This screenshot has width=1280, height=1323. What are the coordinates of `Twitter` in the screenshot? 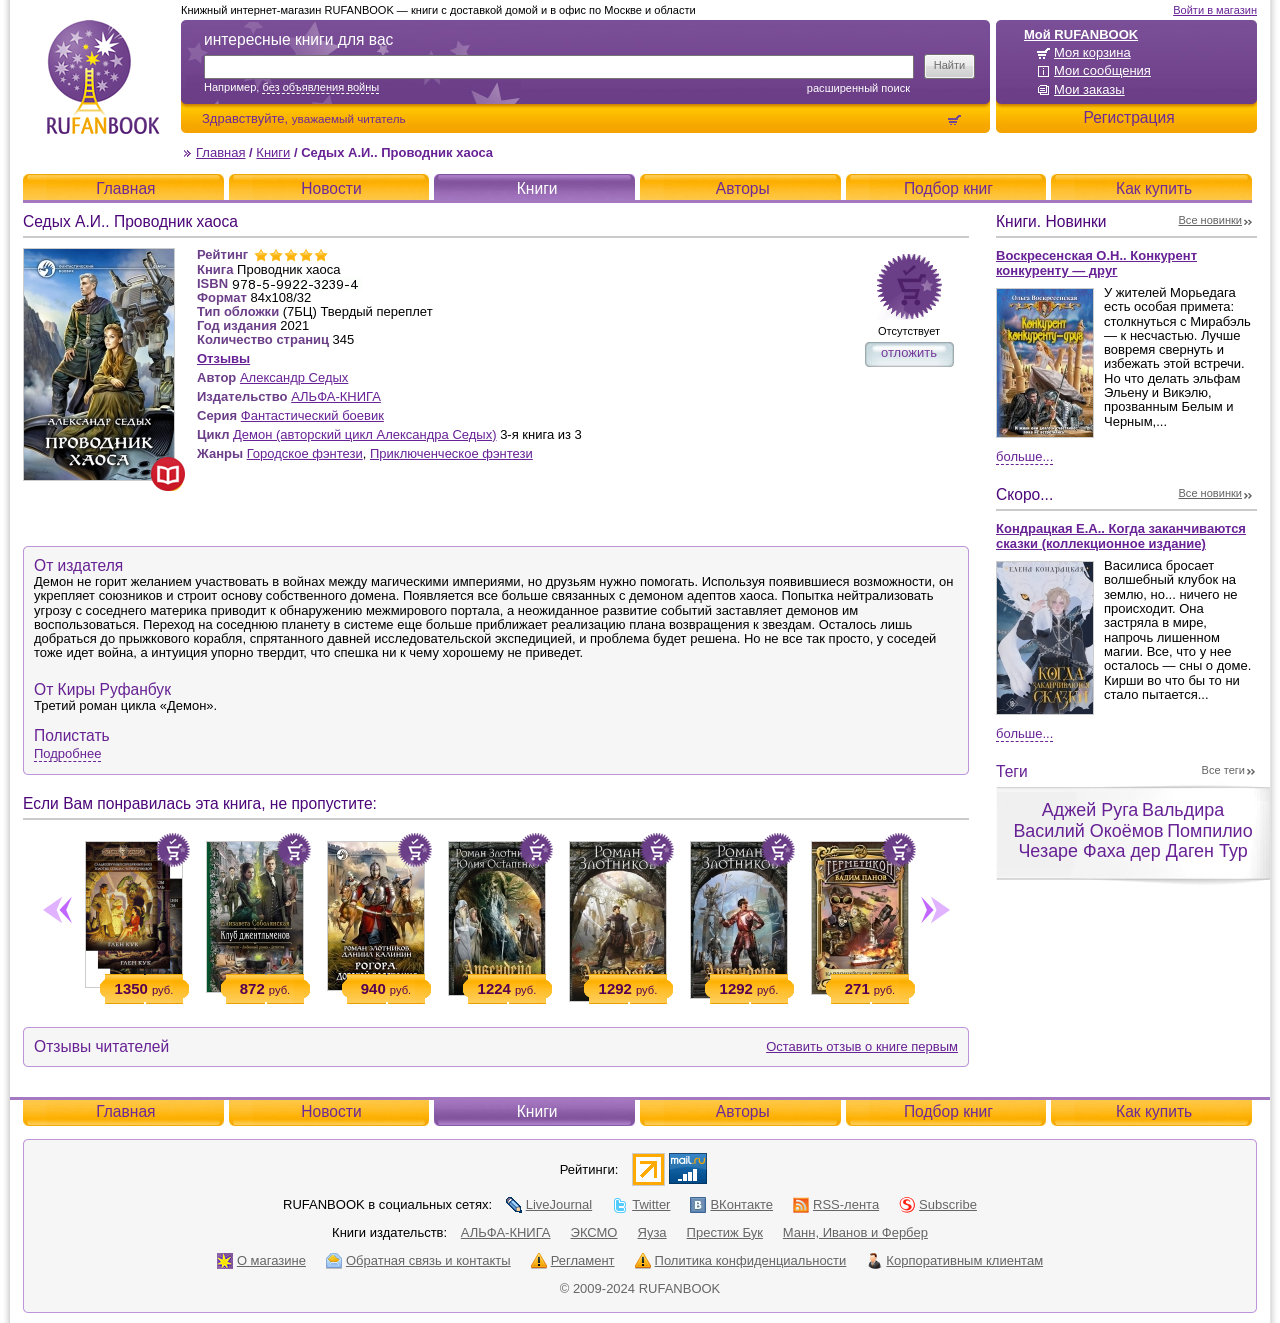 It's located at (641, 1204).